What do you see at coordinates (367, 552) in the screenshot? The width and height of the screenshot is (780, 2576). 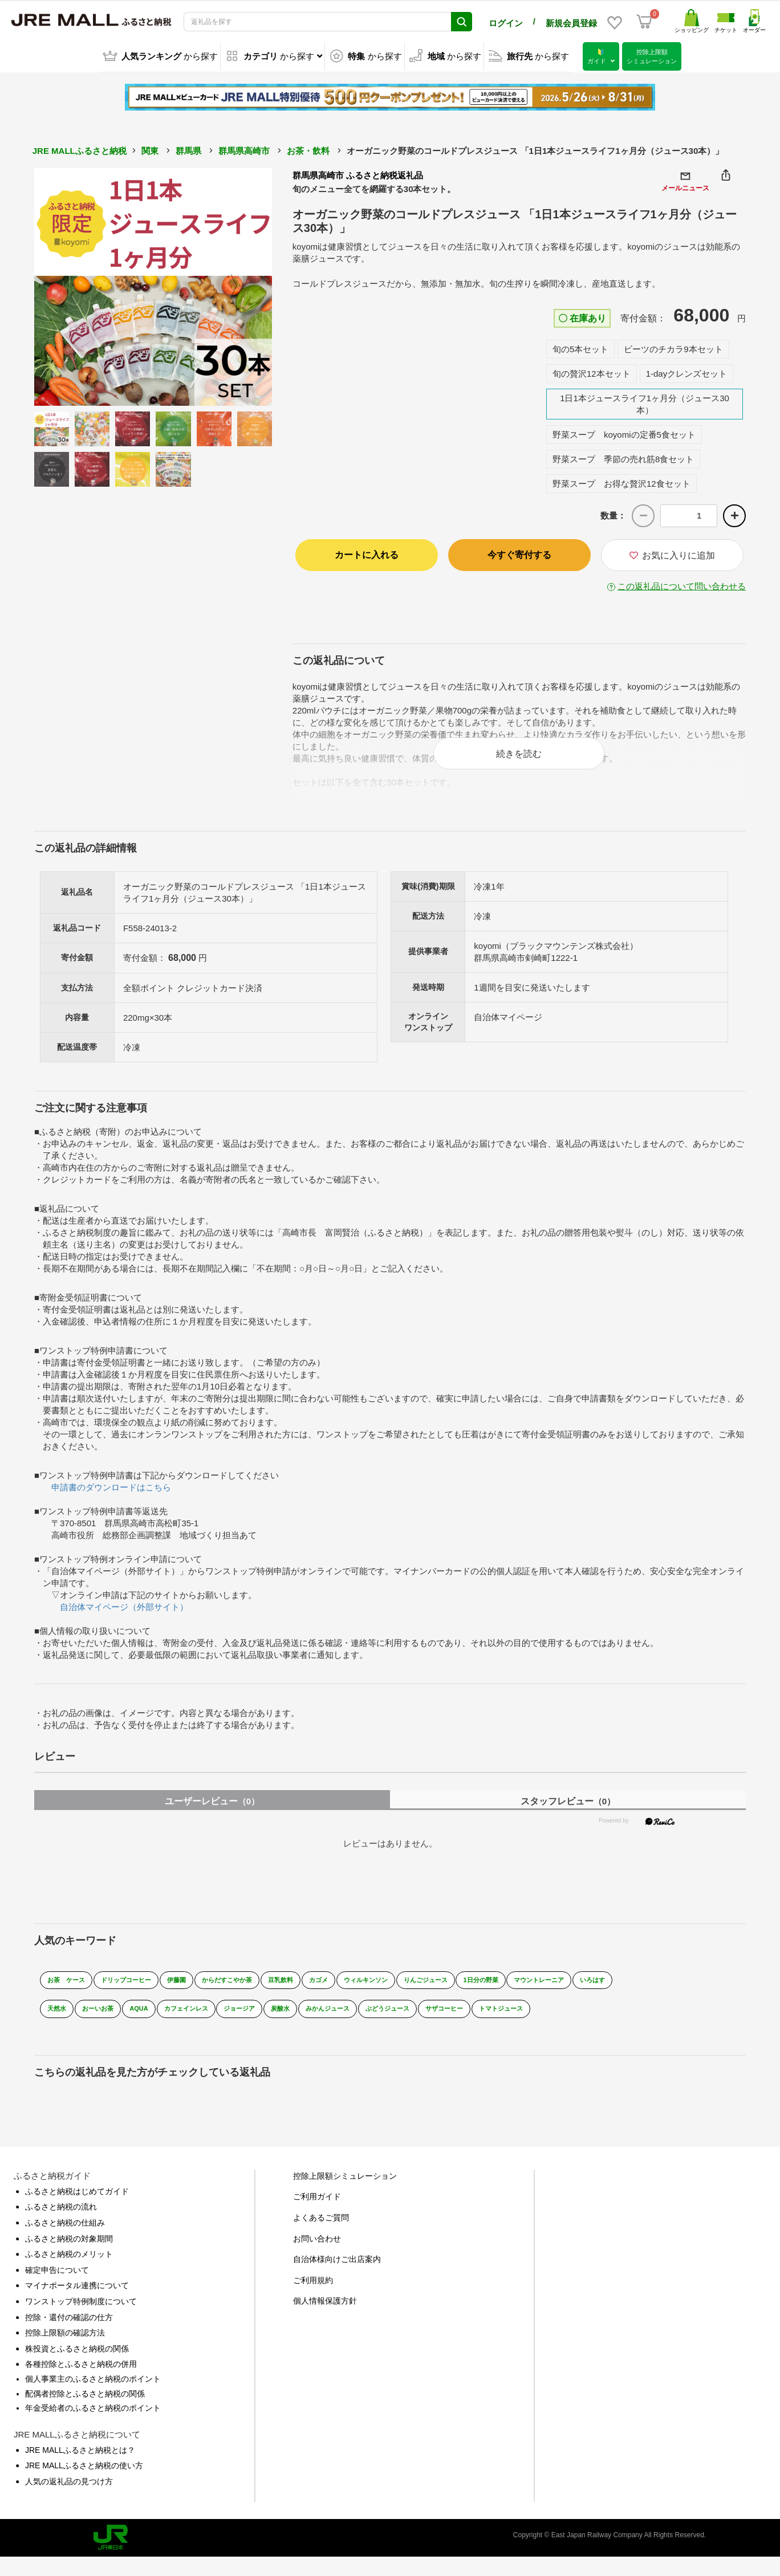 I see `カートに入れる` at bounding box center [367, 552].